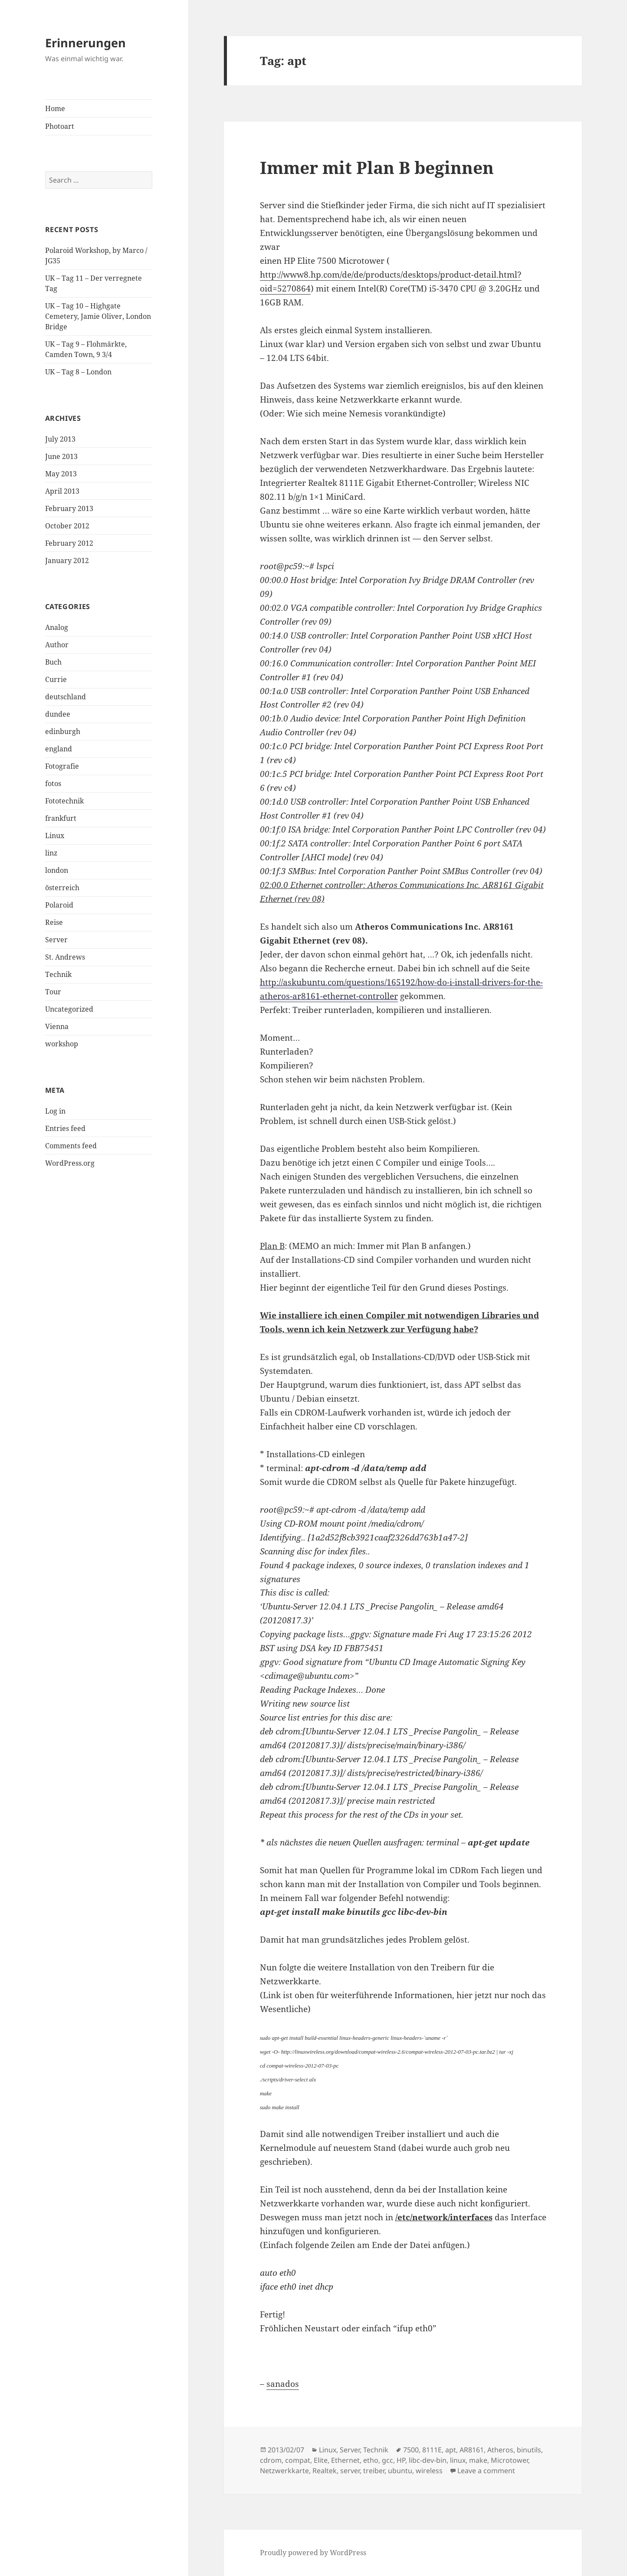  What do you see at coordinates (282, 2383) in the screenshot?
I see `sanados` at bounding box center [282, 2383].